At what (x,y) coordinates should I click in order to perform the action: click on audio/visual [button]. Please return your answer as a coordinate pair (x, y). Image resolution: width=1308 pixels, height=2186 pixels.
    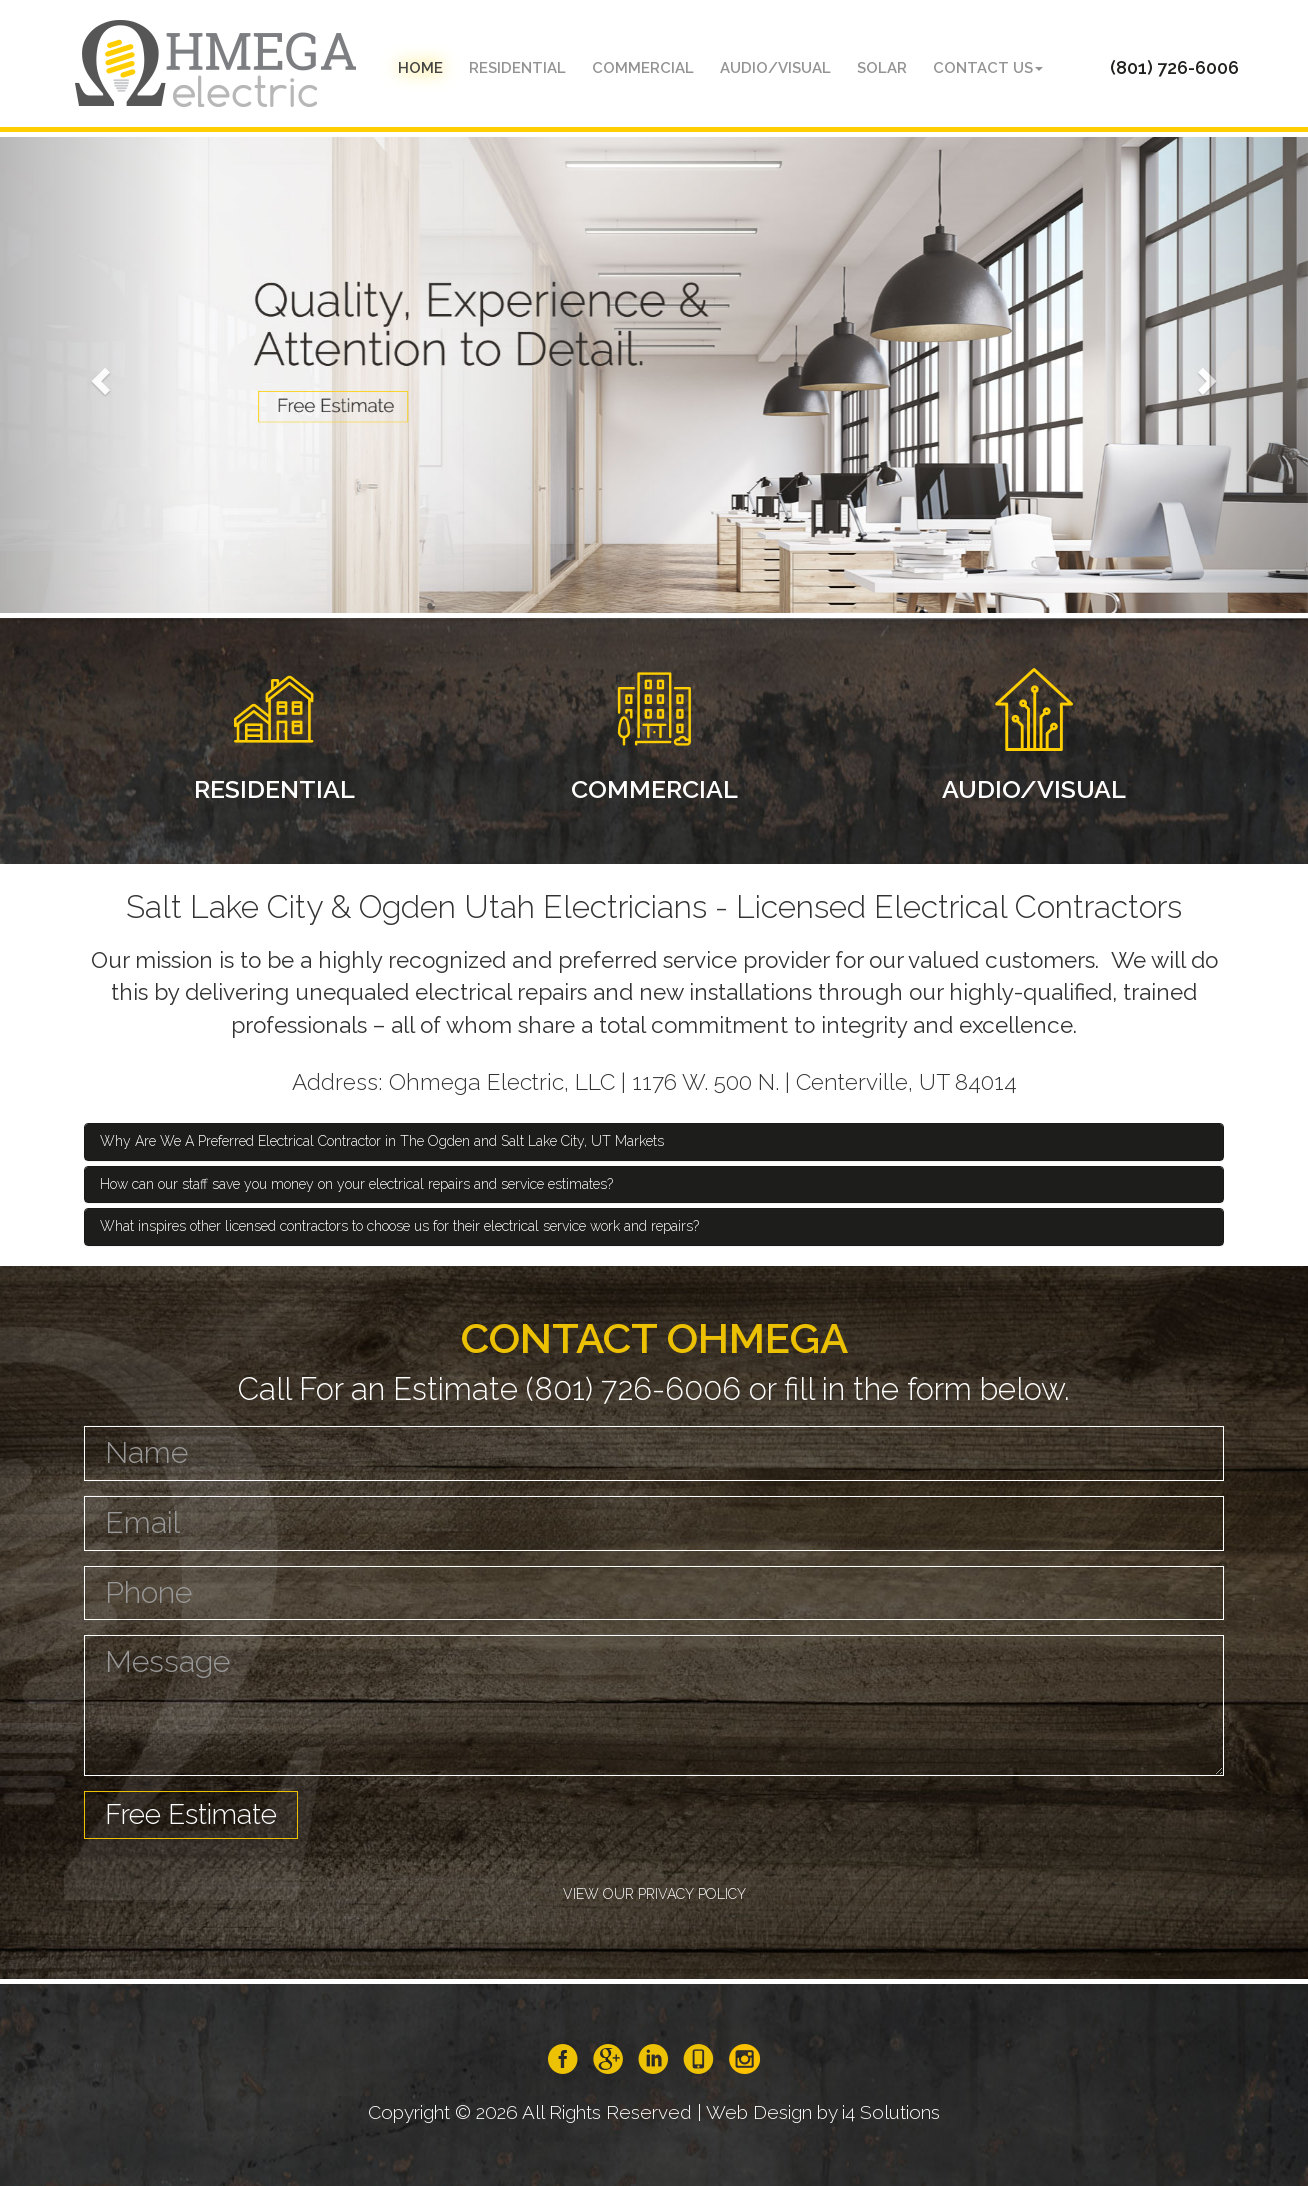
    Looking at the image, I should click on (775, 68).